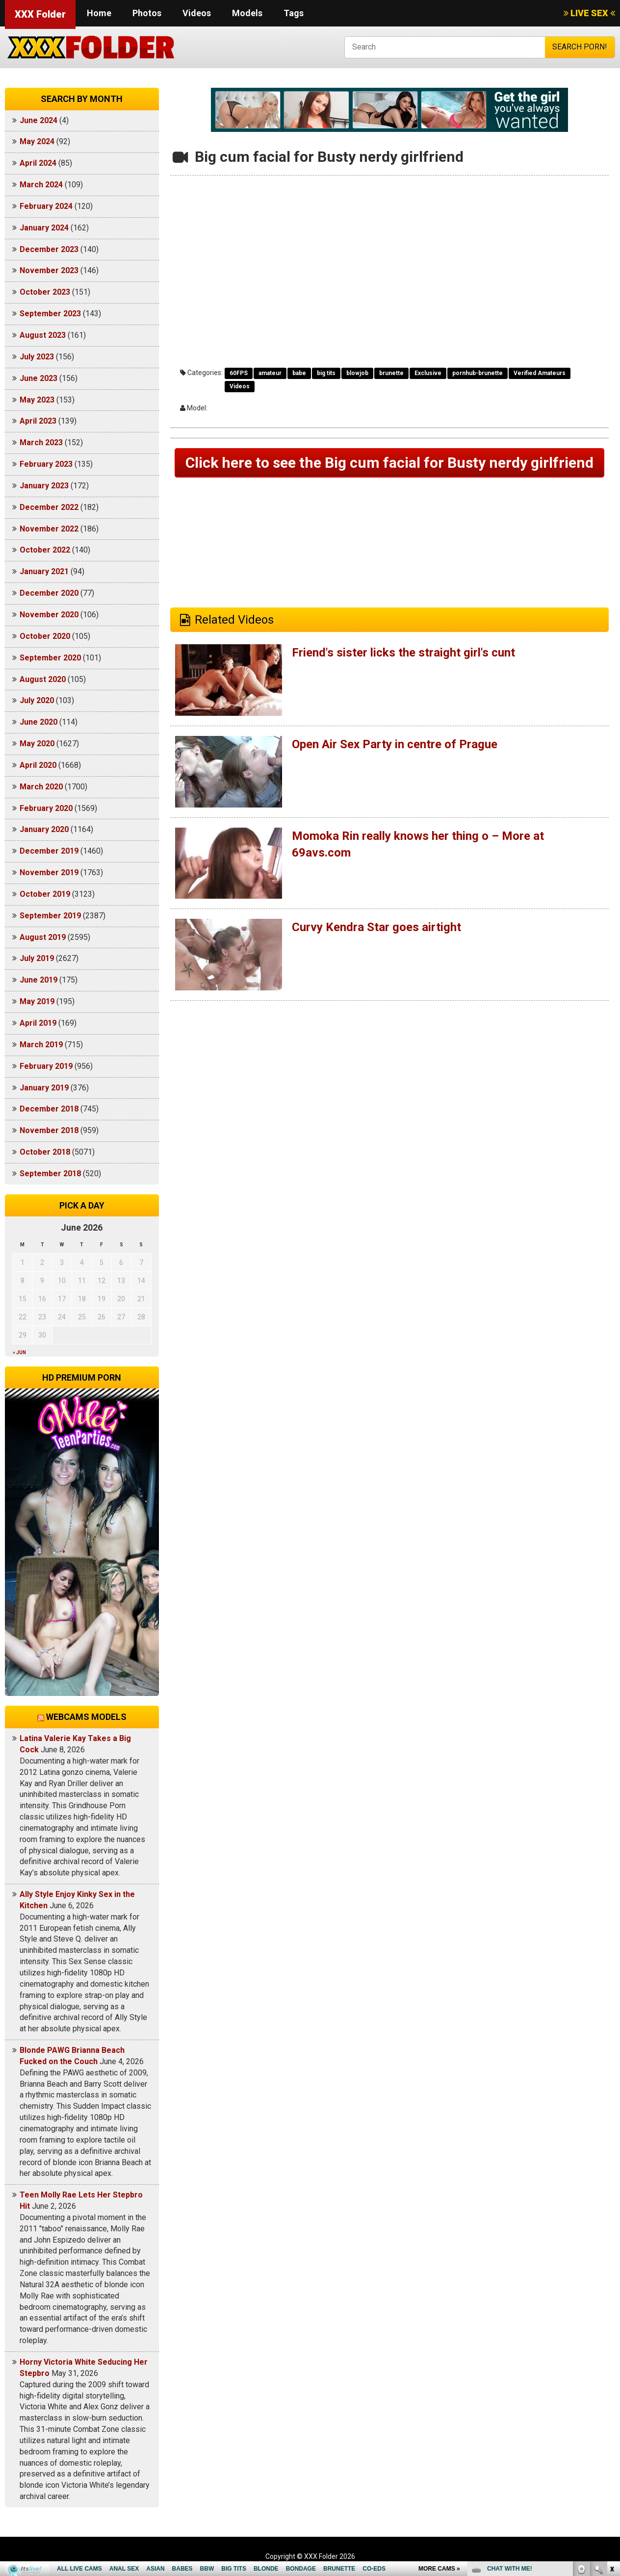  What do you see at coordinates (49, 851) in the screenshot?
I see `December 2019` at bounding box center [49, 851].